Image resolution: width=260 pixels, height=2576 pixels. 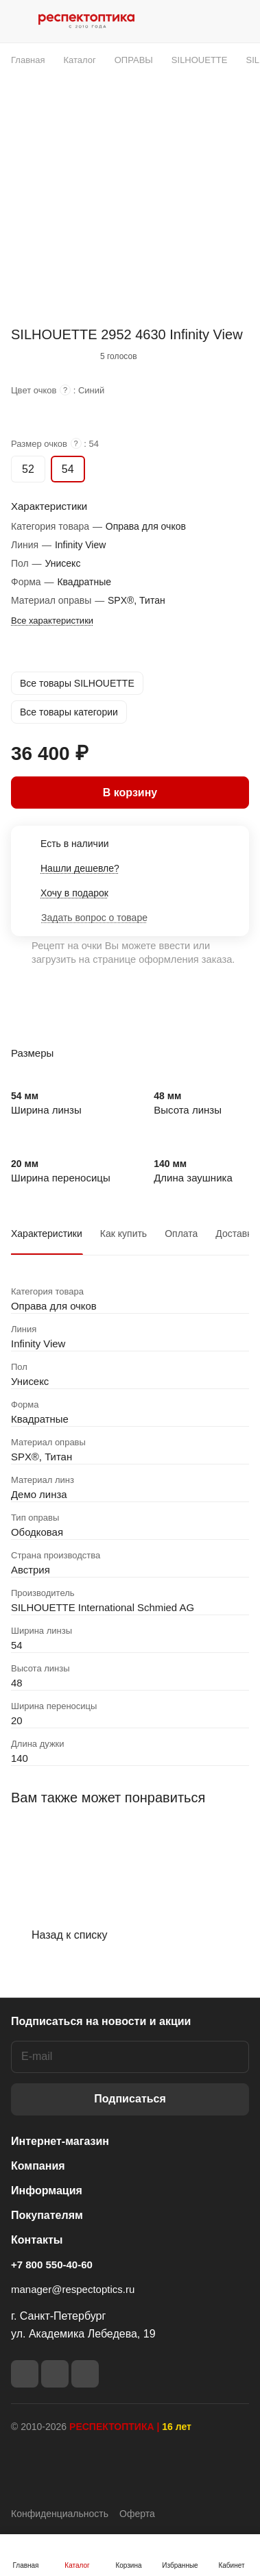 I want to click on Покупателям, so click(x=47, y=2215).